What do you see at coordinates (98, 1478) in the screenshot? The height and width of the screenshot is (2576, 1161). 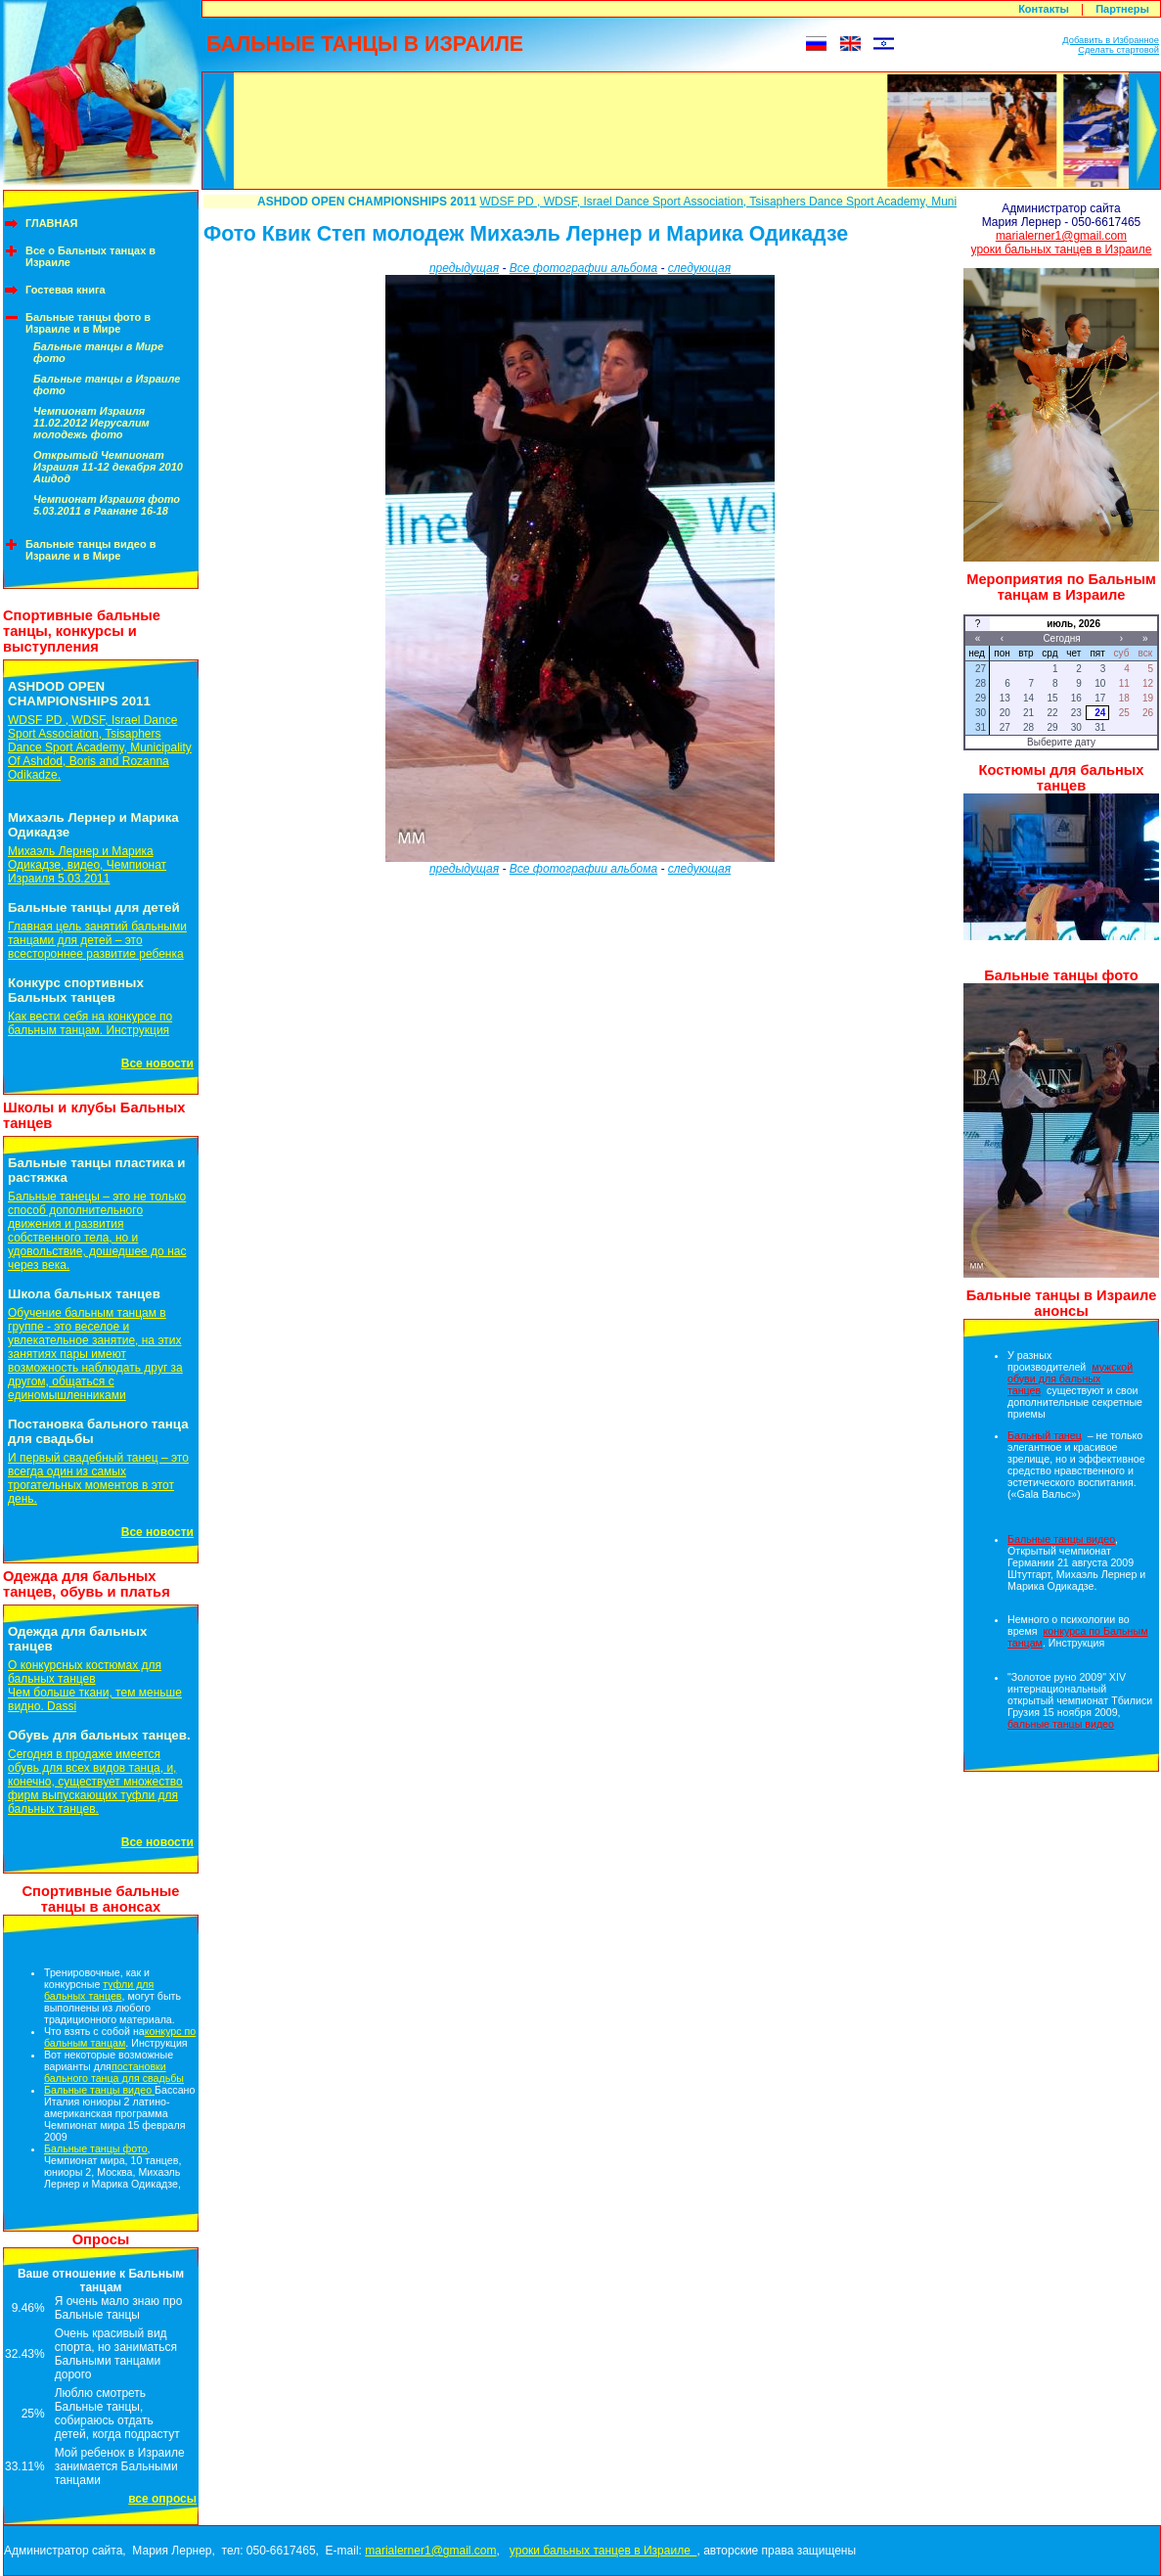 I see `И первый свадебный танец – это всегда один из самых трогательных моментов в этот день.` at bounding box center [98, 1478].